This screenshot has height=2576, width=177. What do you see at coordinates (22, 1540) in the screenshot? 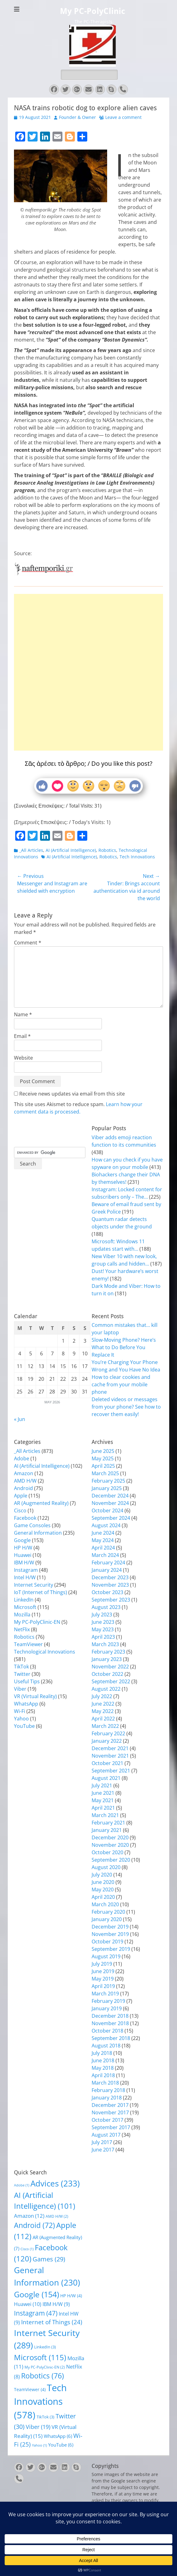
I see `Google` at bounding box center [22, 1540].